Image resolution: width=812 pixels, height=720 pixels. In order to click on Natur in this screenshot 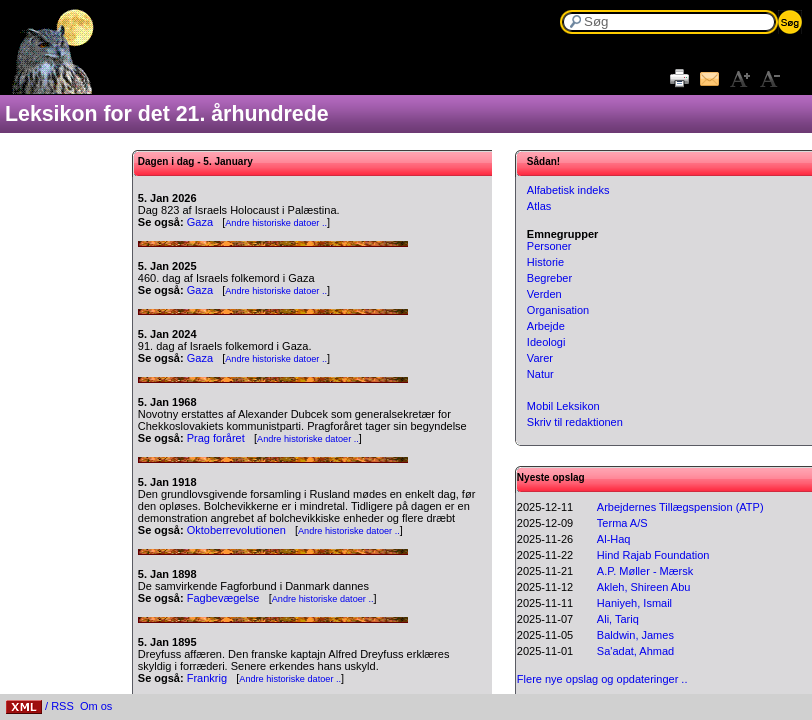, I will do `click(540, 374)`.